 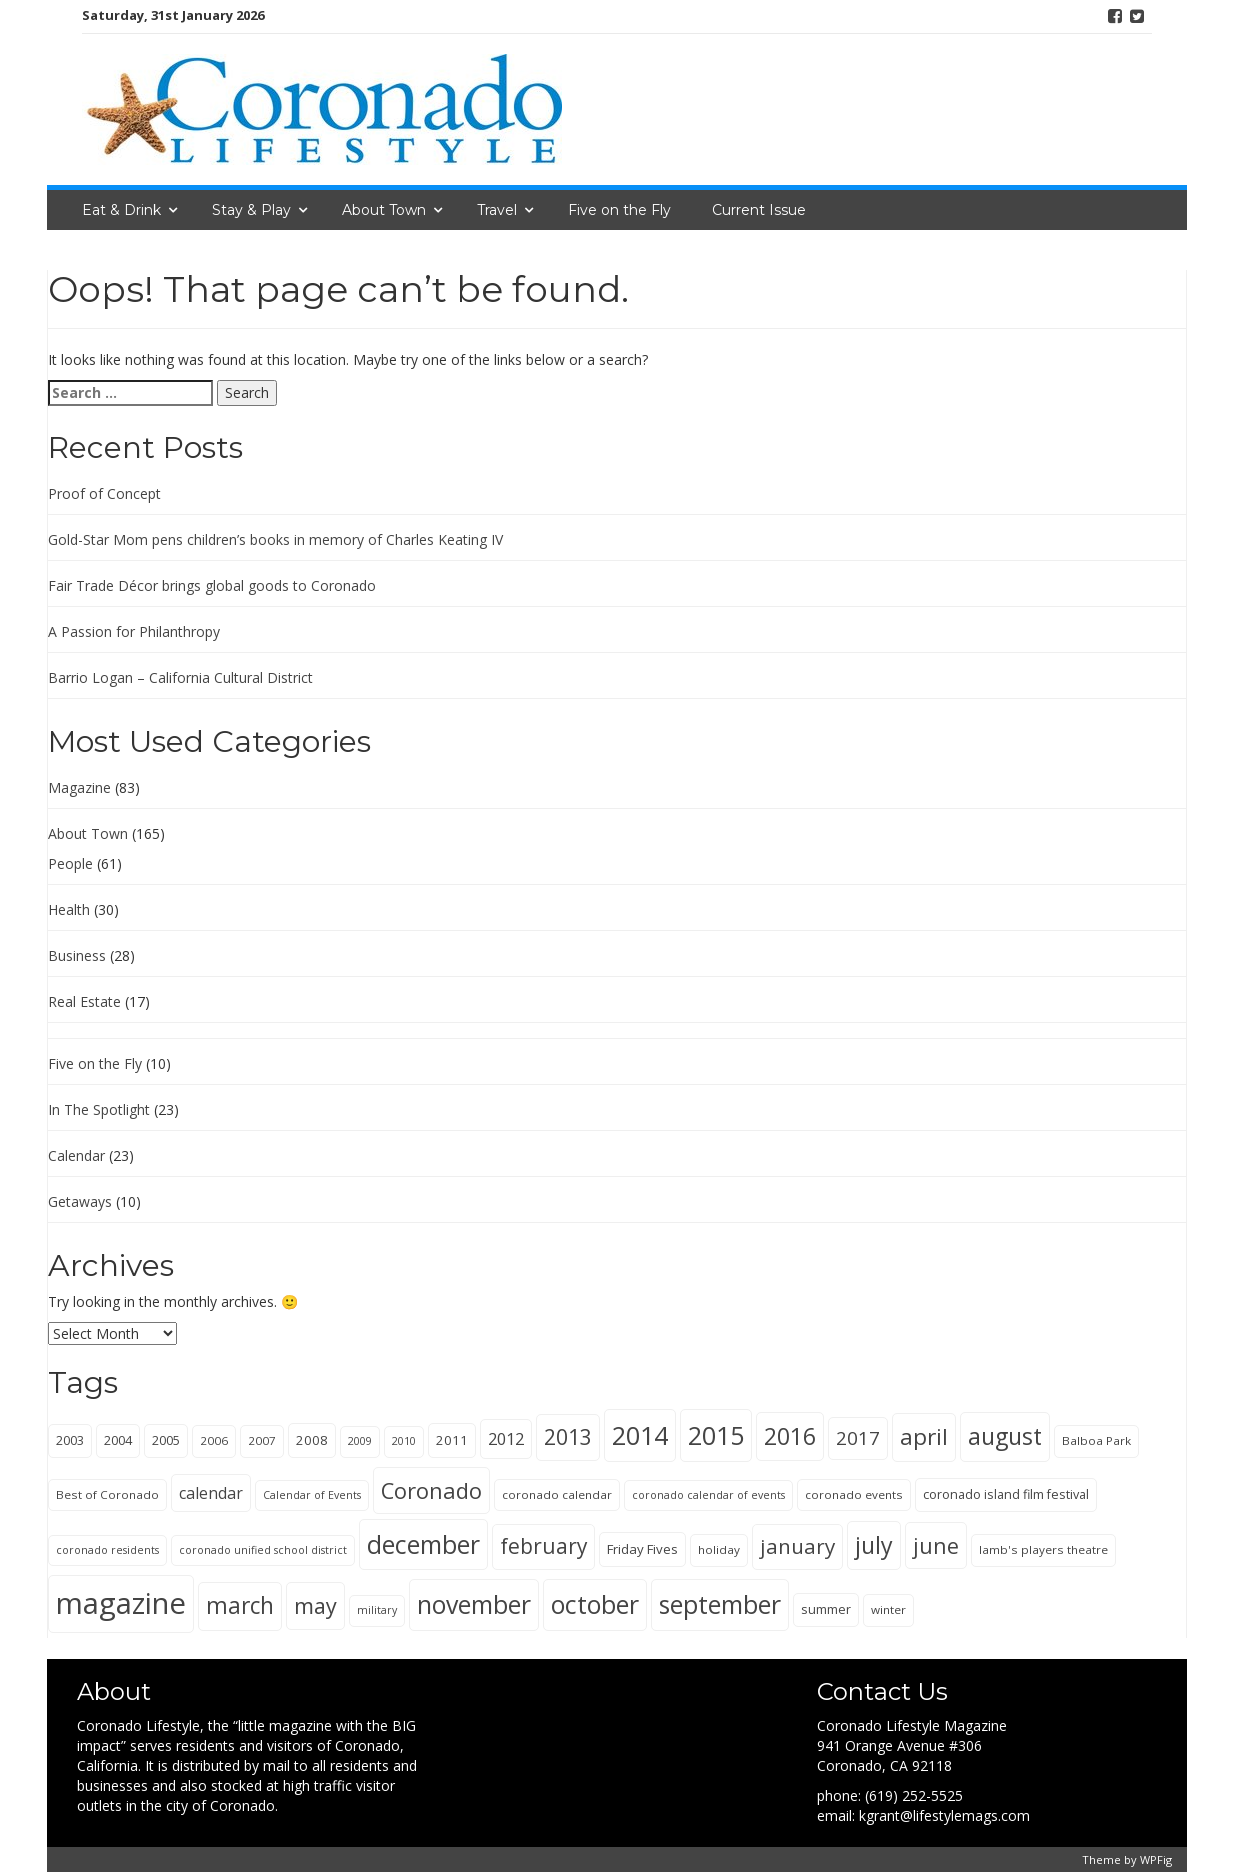 I want to click on Eat & Drink, so click(x=121, y=210).